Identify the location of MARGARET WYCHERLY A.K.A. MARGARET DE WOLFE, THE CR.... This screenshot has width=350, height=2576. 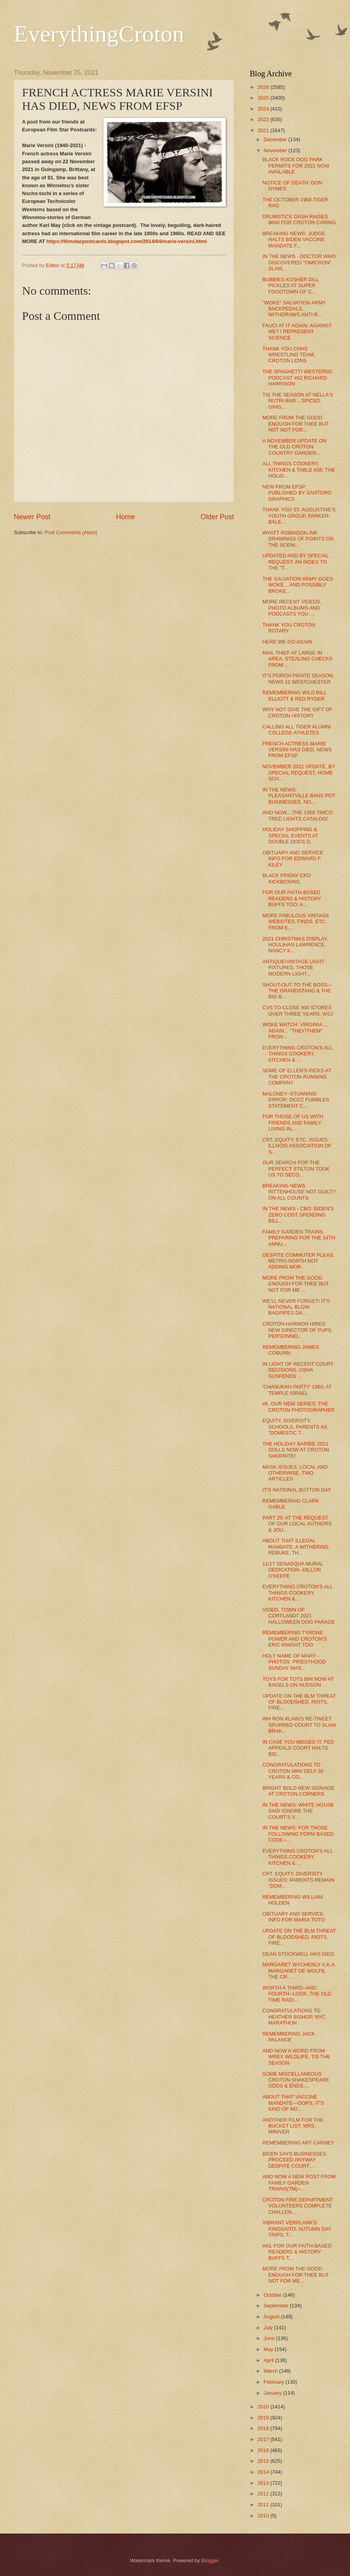
(299, 1971).